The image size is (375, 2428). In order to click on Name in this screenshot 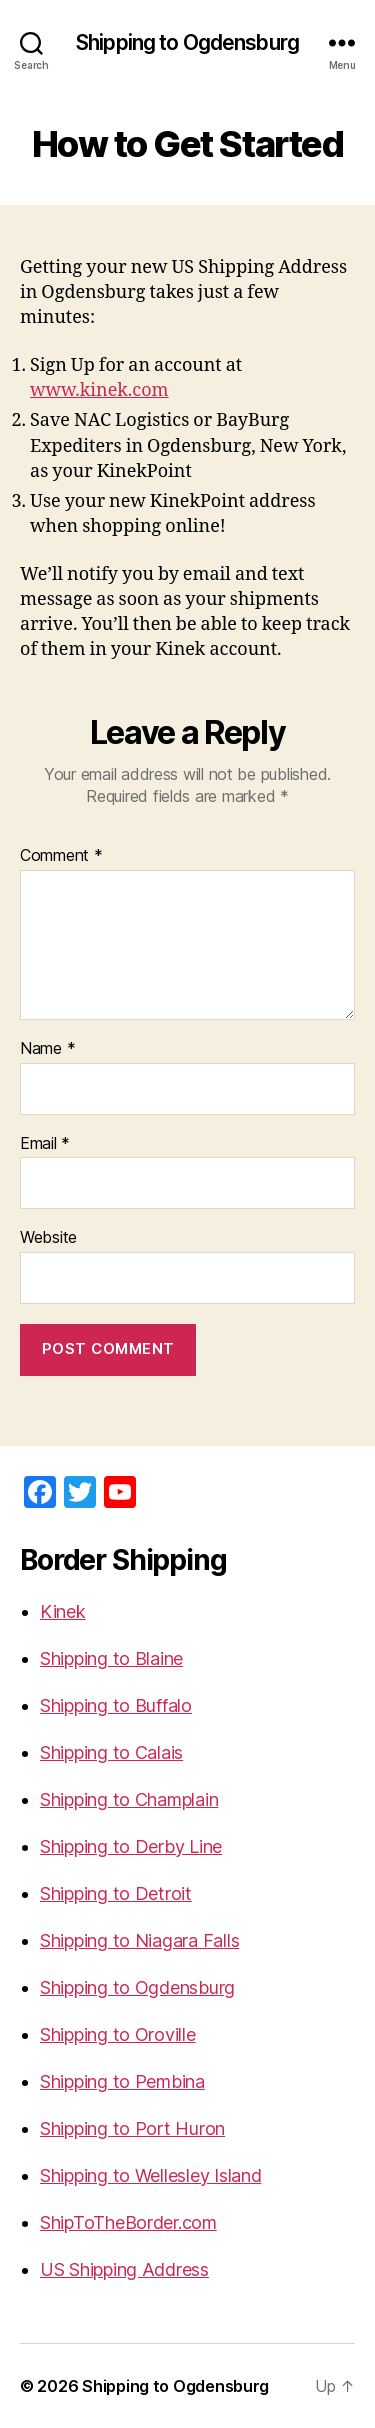, I will do `click(47, 1049)`.